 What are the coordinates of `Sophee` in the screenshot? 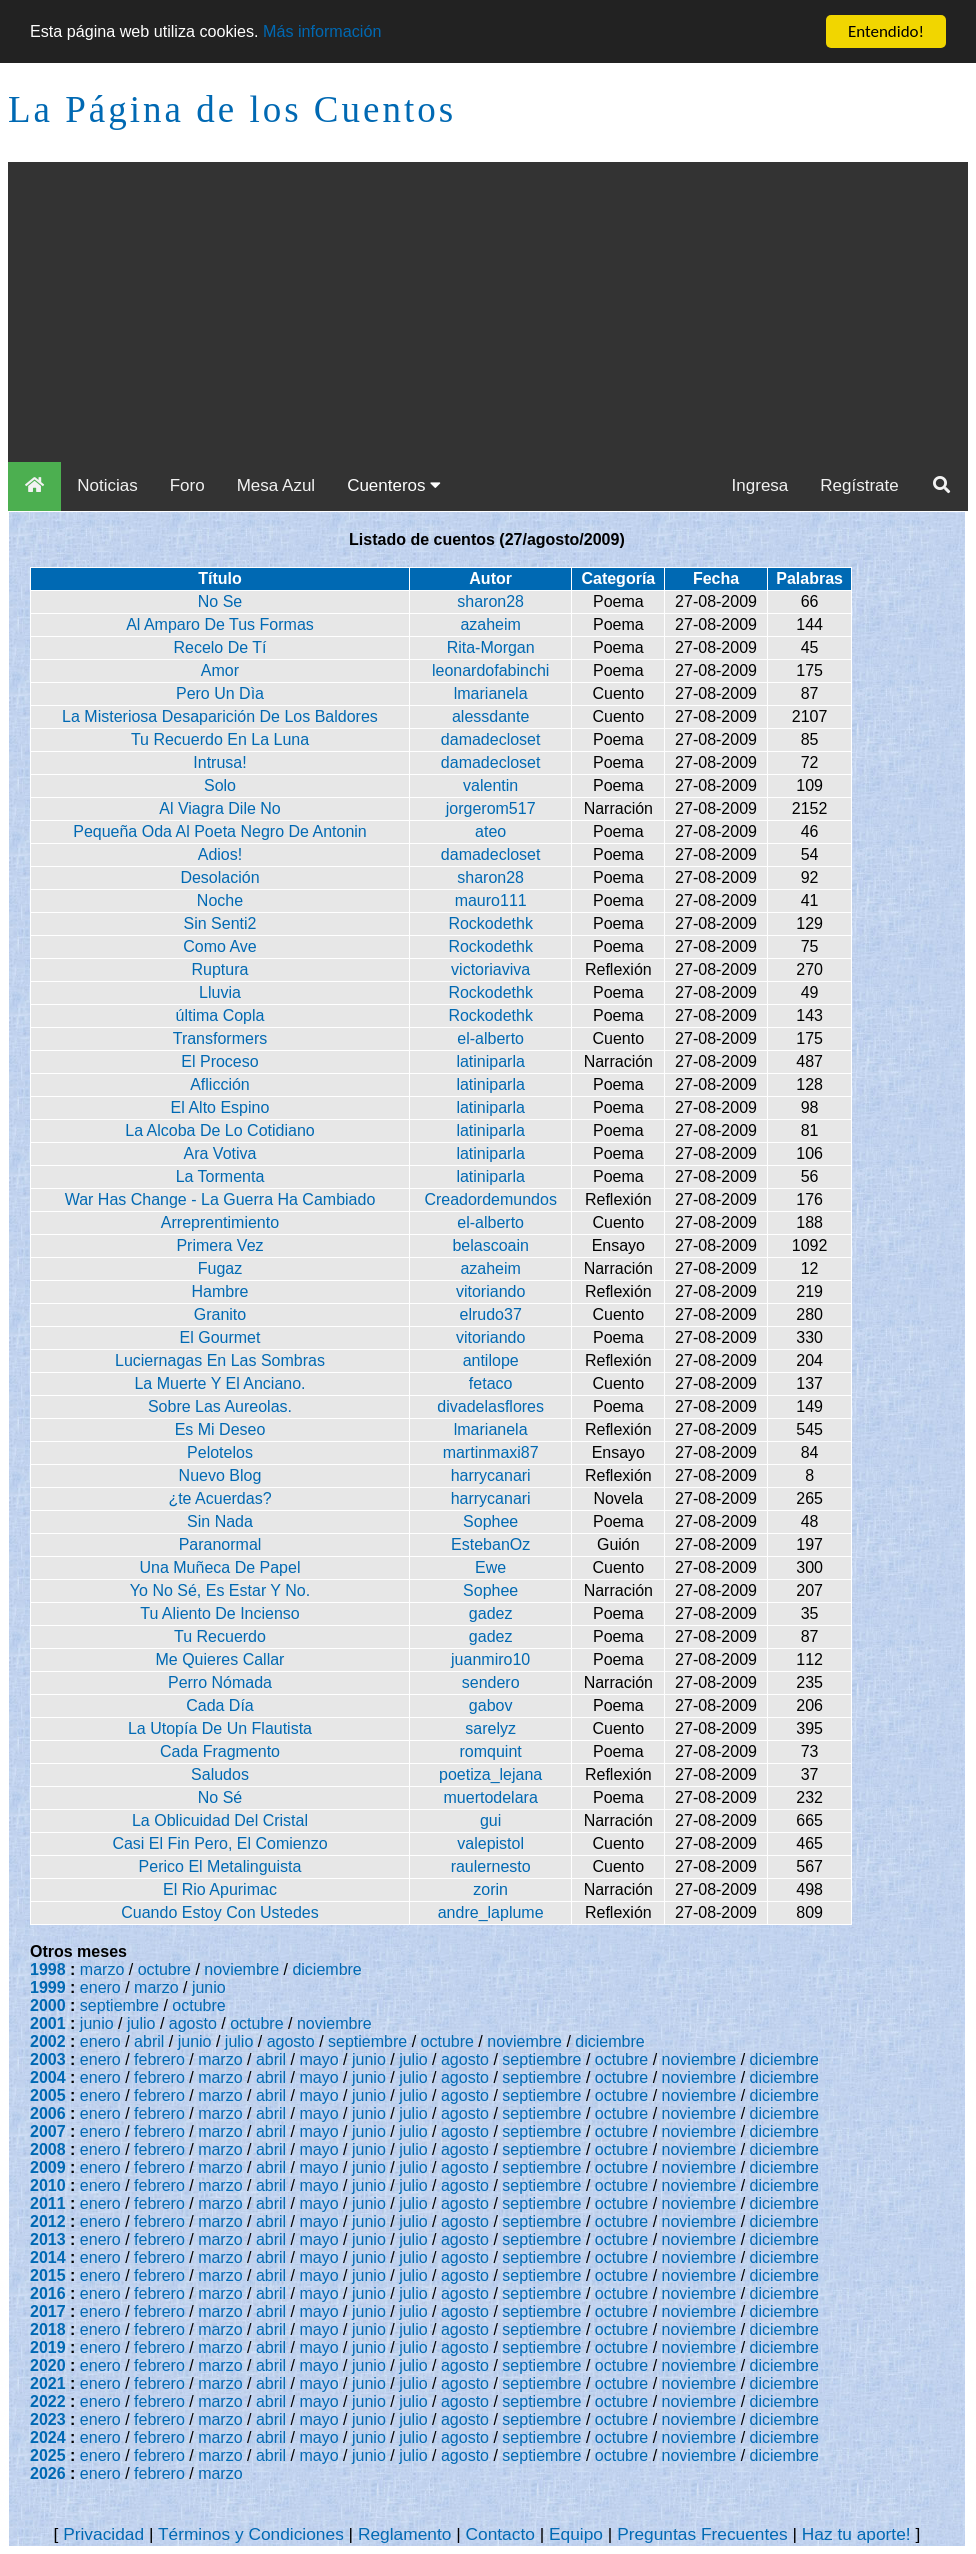 It's located at (490, 1521).